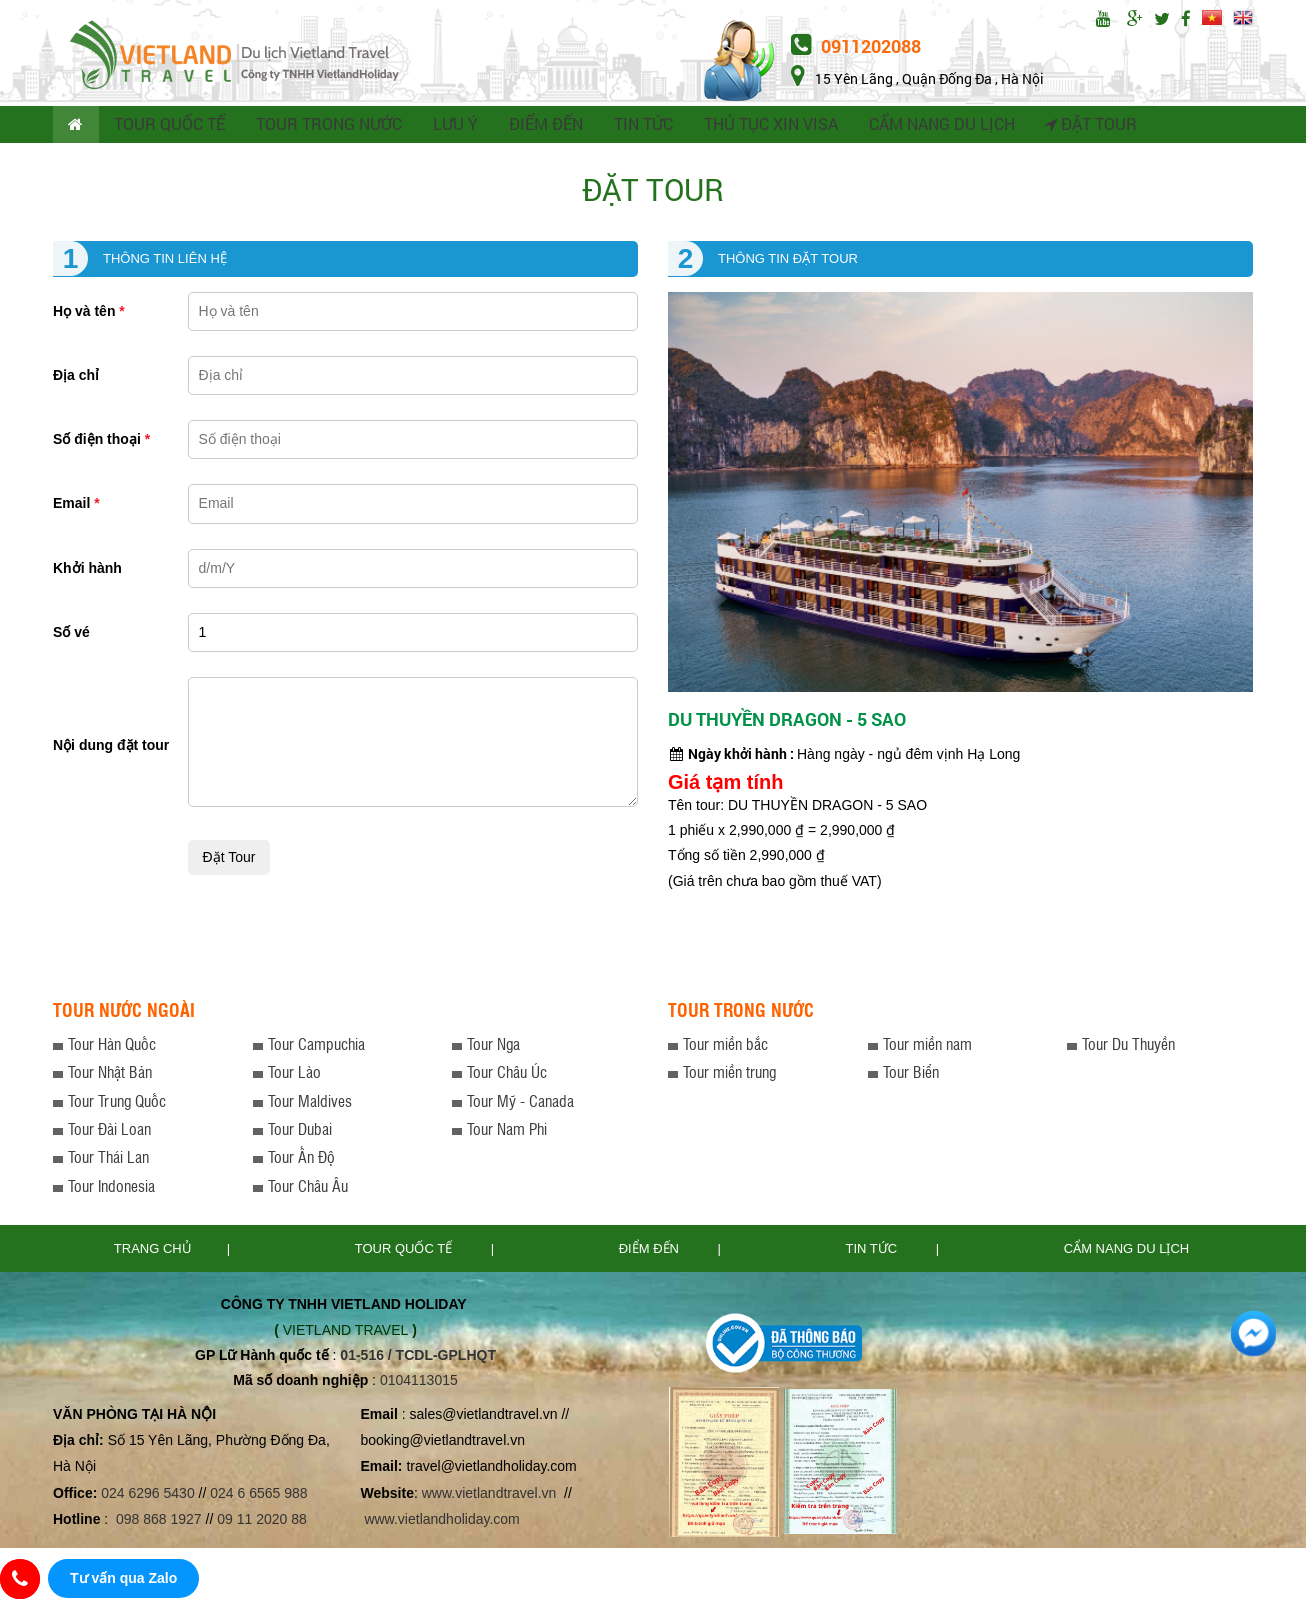 Image resolution: width=1306 pixels, height=1599 pixels. I want to click on LƯU Ý, so click(449, 126).